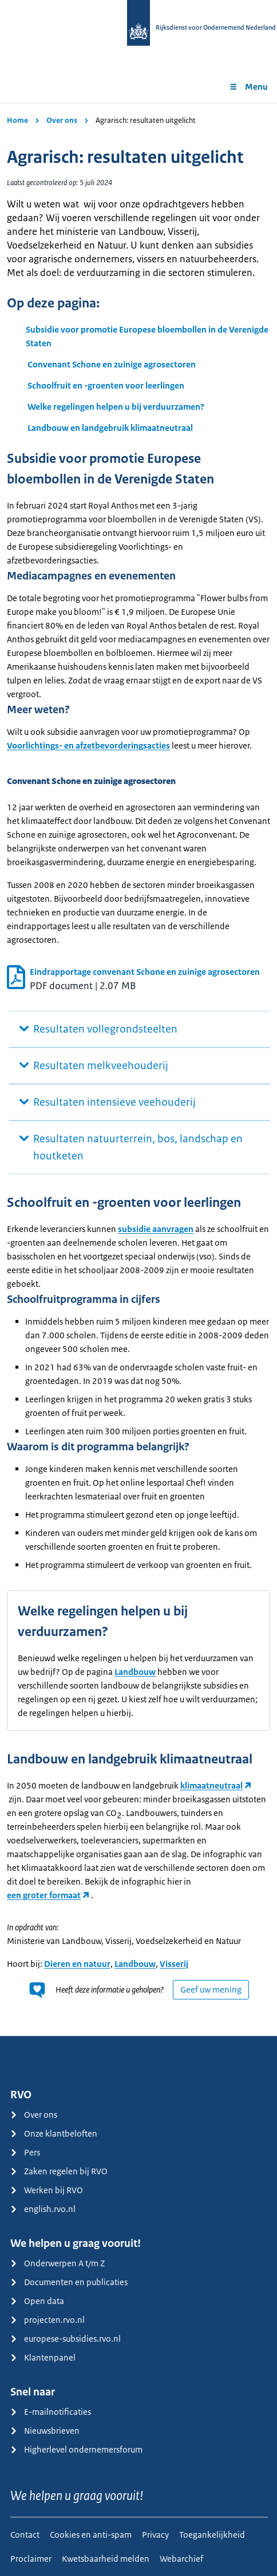 The height and width of the screenshot is (2576, 277). What do you see at coordinates (46, 2190) in the screenshot?
I see `Werken bij RVO` at bounding box center [46, 2190].